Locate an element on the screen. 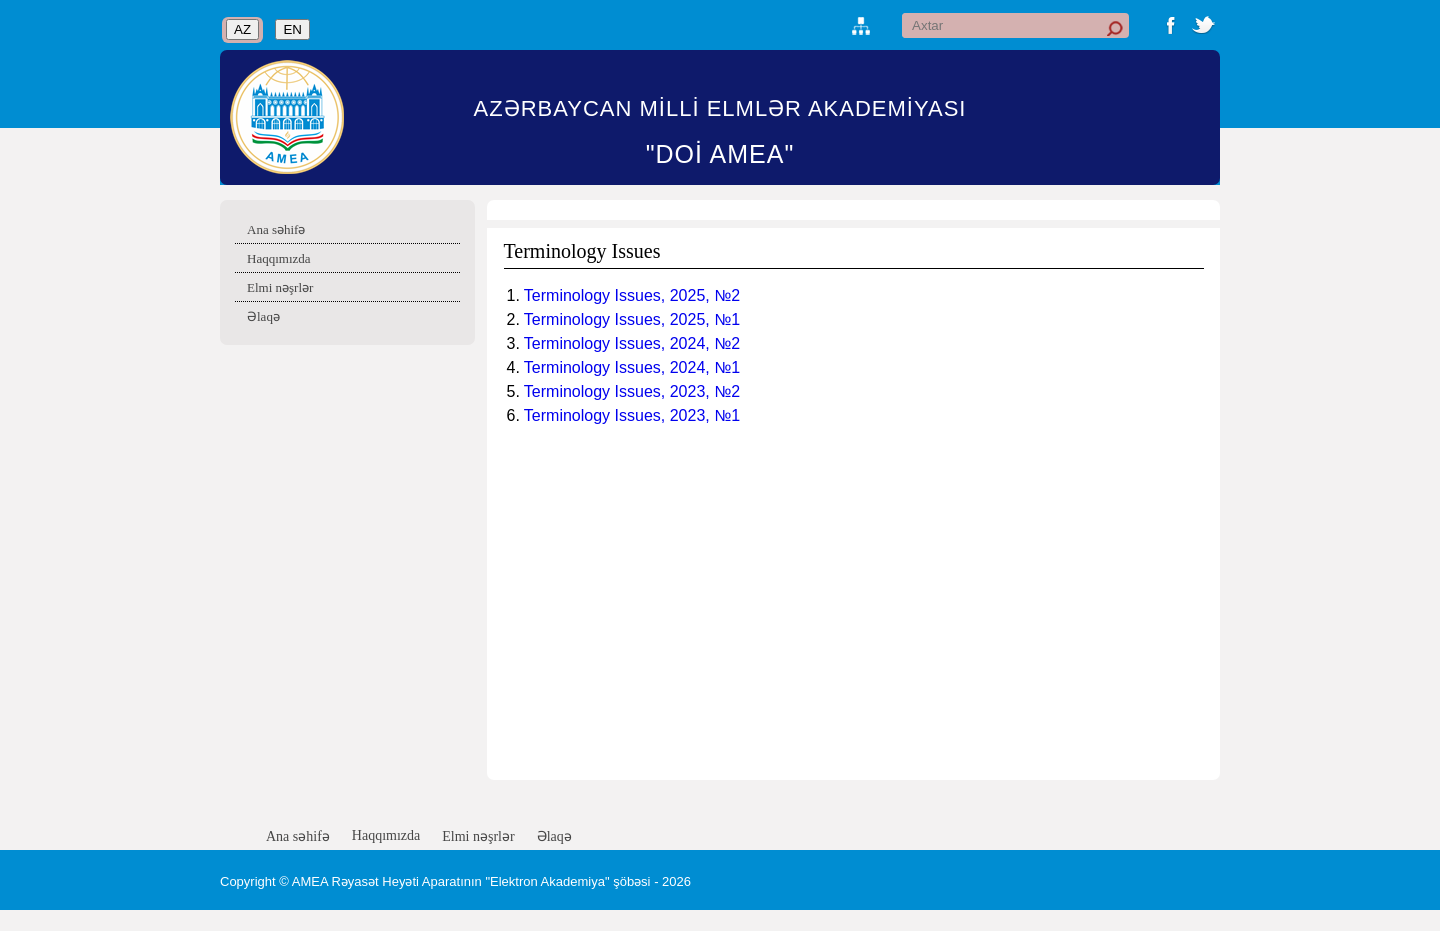  Terminology Issues, 2024, №2 is located at coordinates (632, 343).